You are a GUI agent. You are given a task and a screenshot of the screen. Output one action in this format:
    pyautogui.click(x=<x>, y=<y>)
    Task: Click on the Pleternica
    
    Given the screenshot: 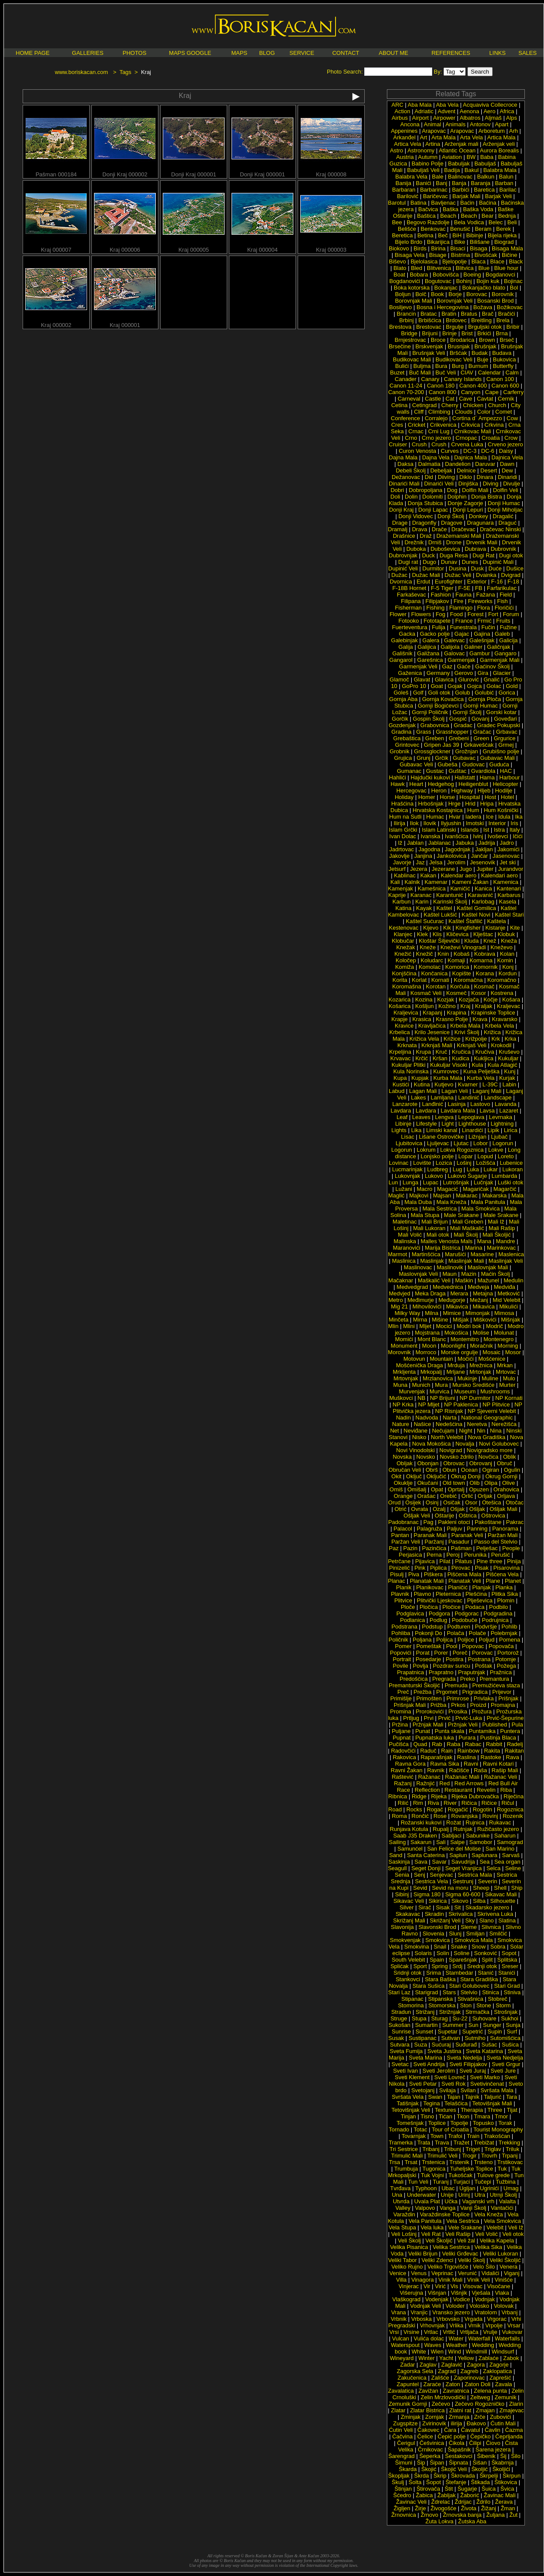 What is the action you would take?
    pyautogui.click(x=448, y=1594)
    